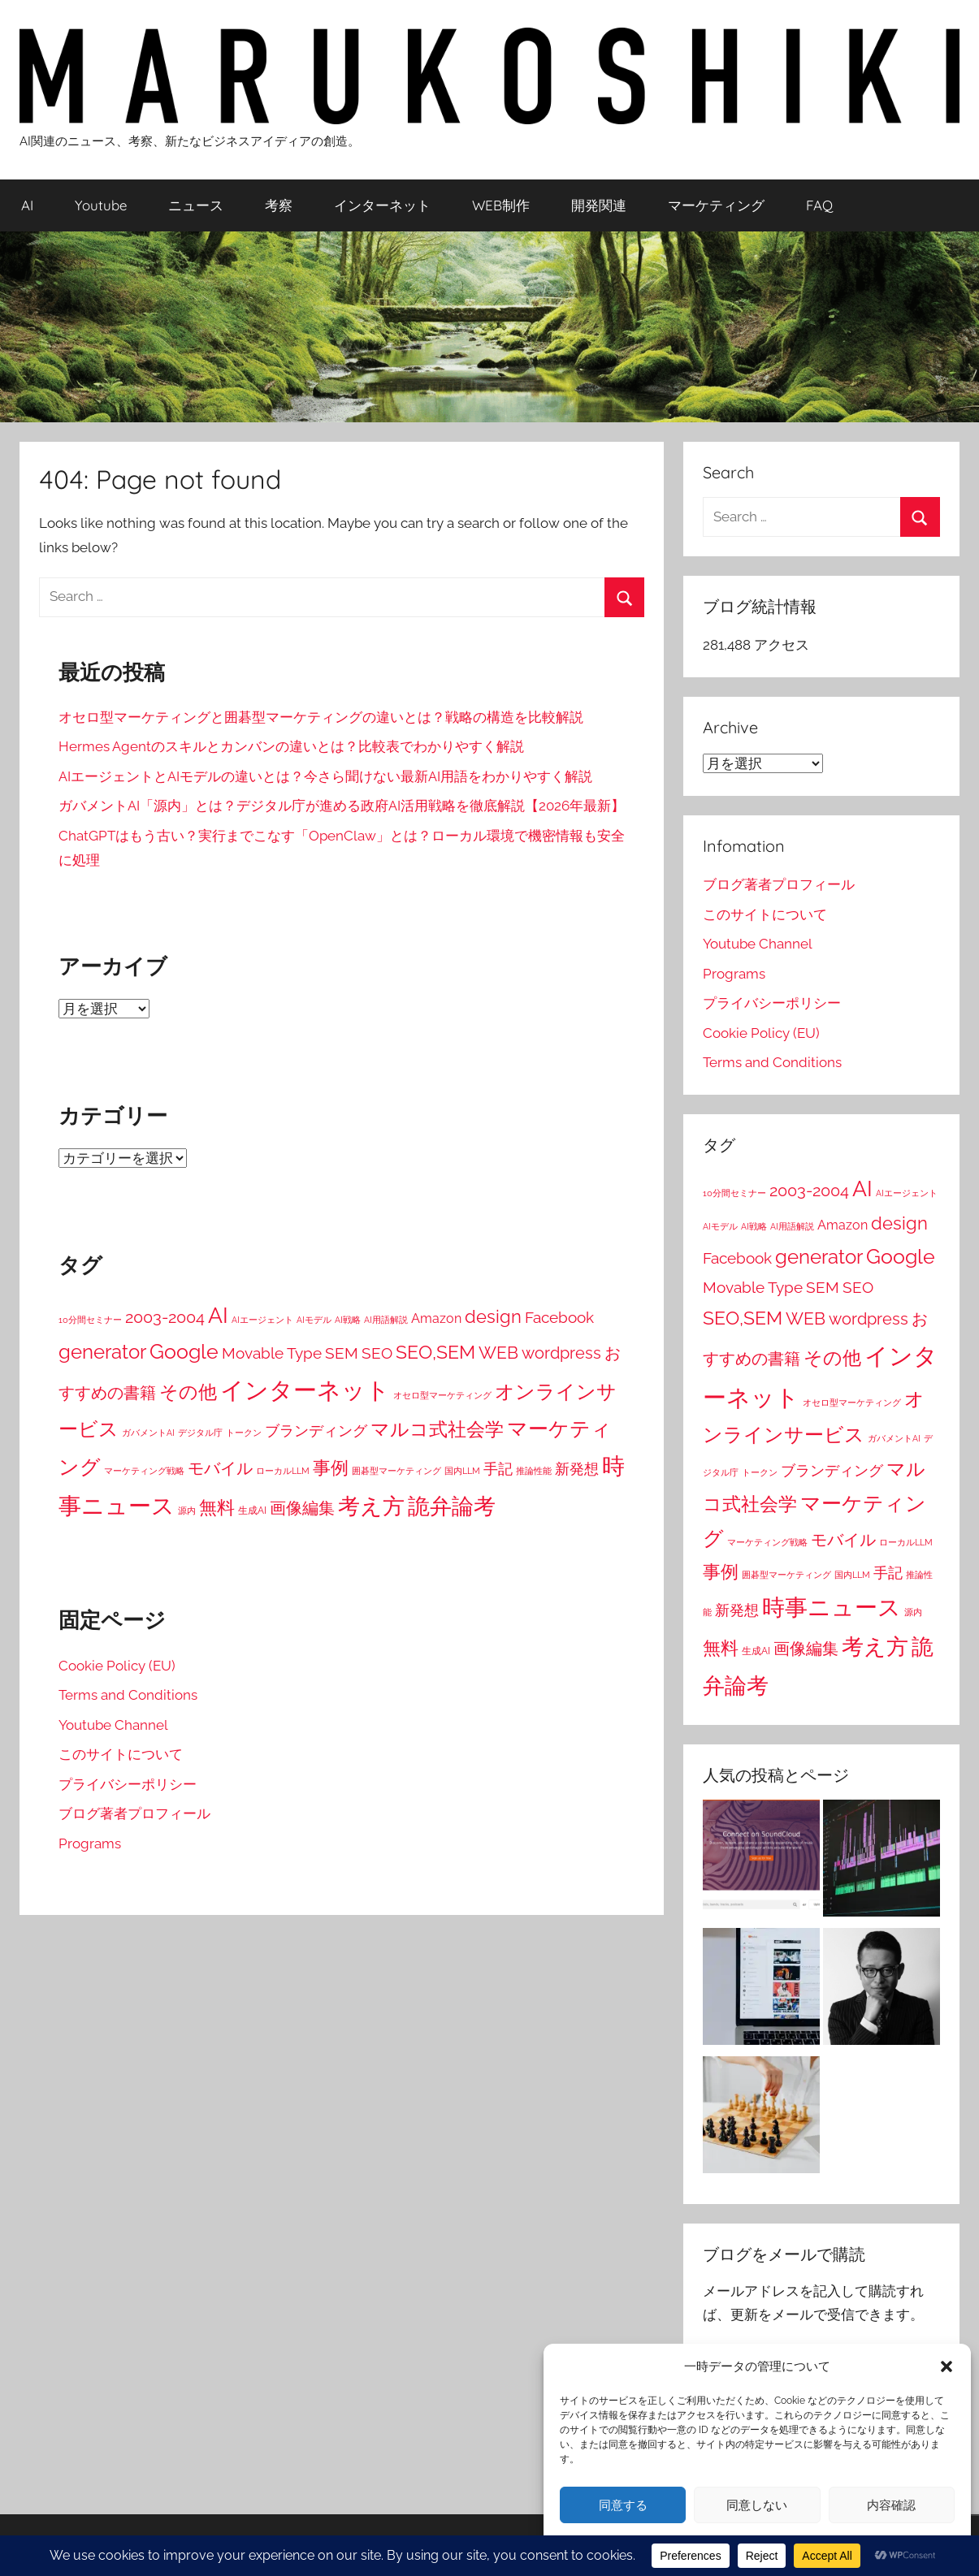 This screenshot has height=2576, width=979. Describe the element at coordinates (188, 1392) in the screenshot. I see `その他 [その他 (52個の項目)]` at that location.